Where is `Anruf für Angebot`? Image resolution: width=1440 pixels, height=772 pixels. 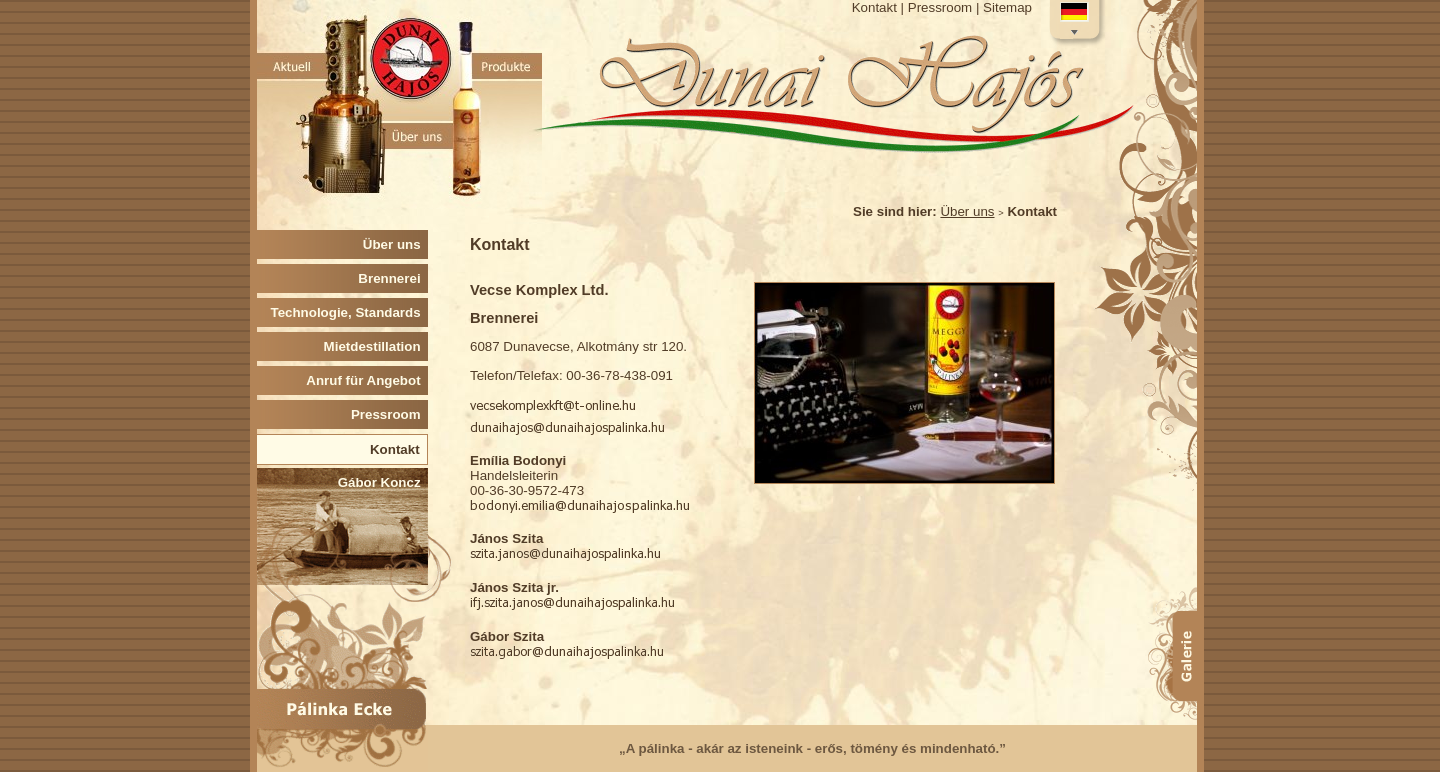
Anruf für Angebot is located at coordinates (367, 380).